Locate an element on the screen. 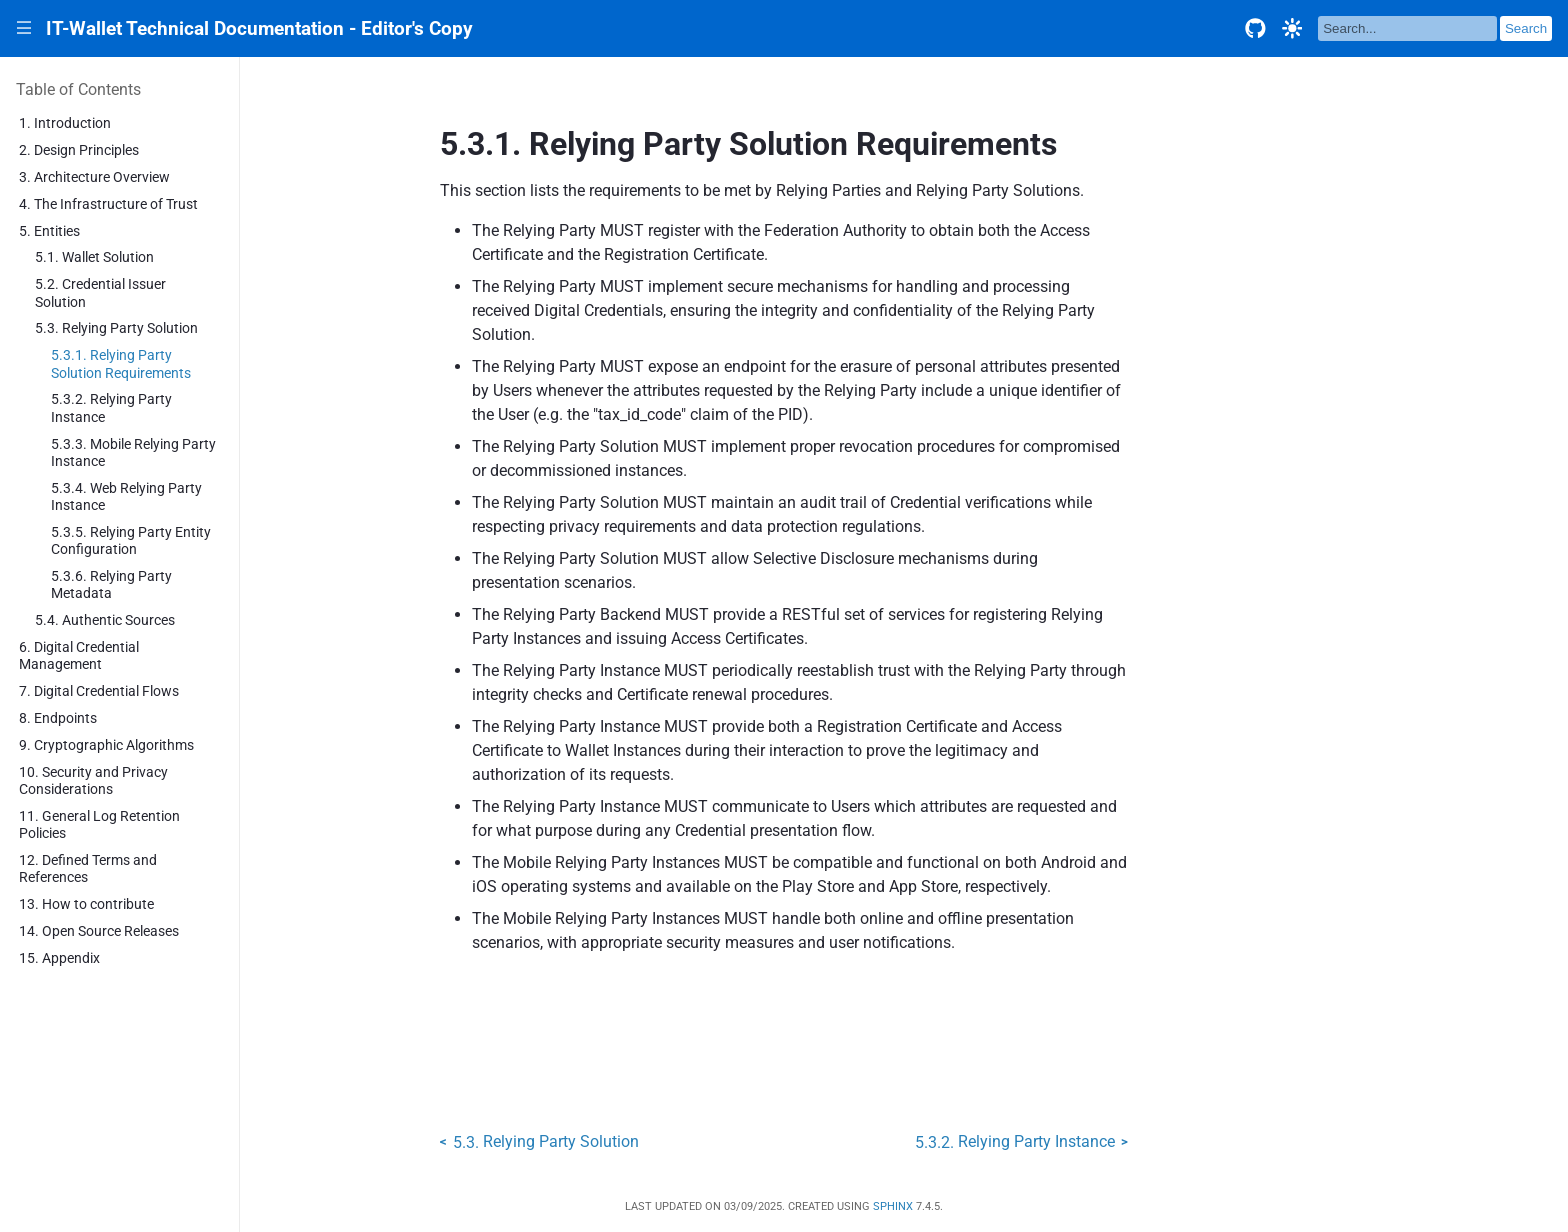  7. Digital Credential Flows is located at coordinates (99, 691).